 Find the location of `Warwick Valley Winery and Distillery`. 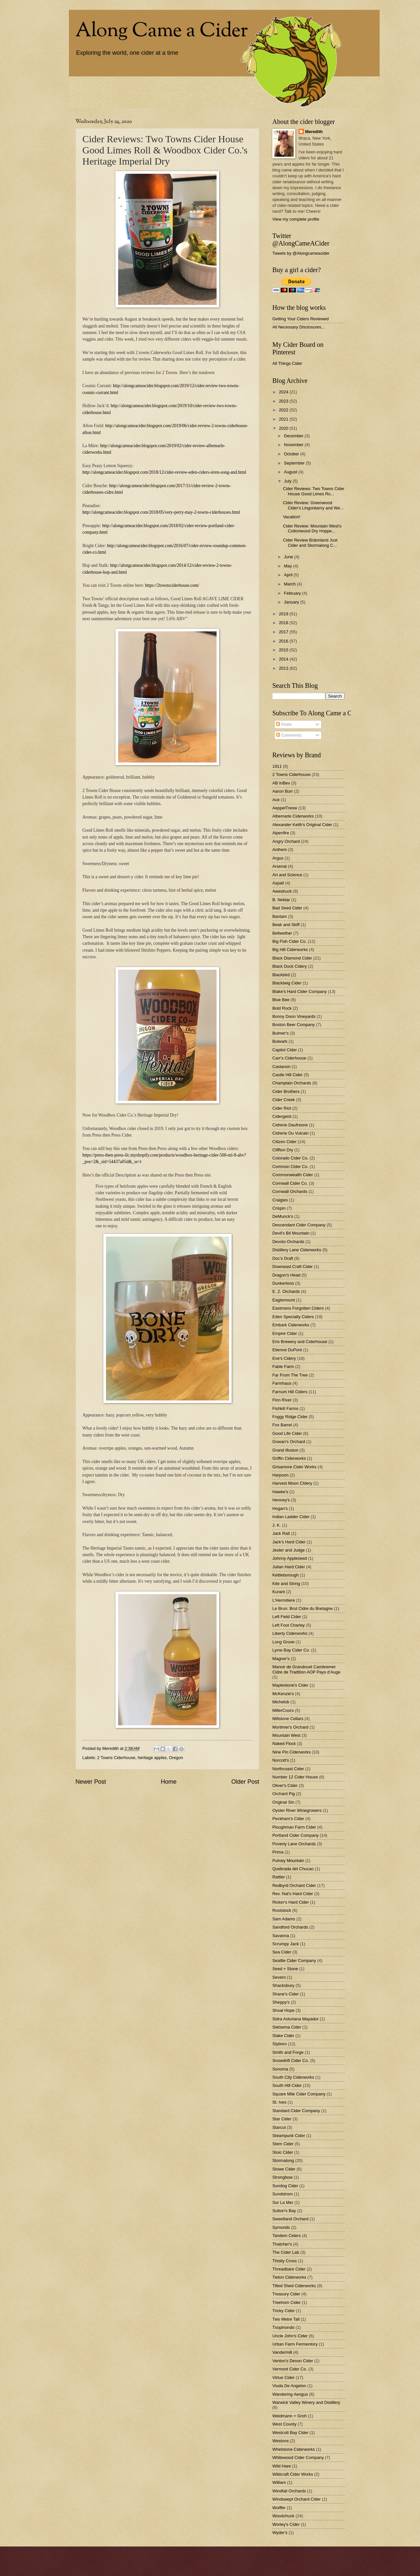

Warwick Valley Winery and Distillery is located at coordinates (306, 2402).